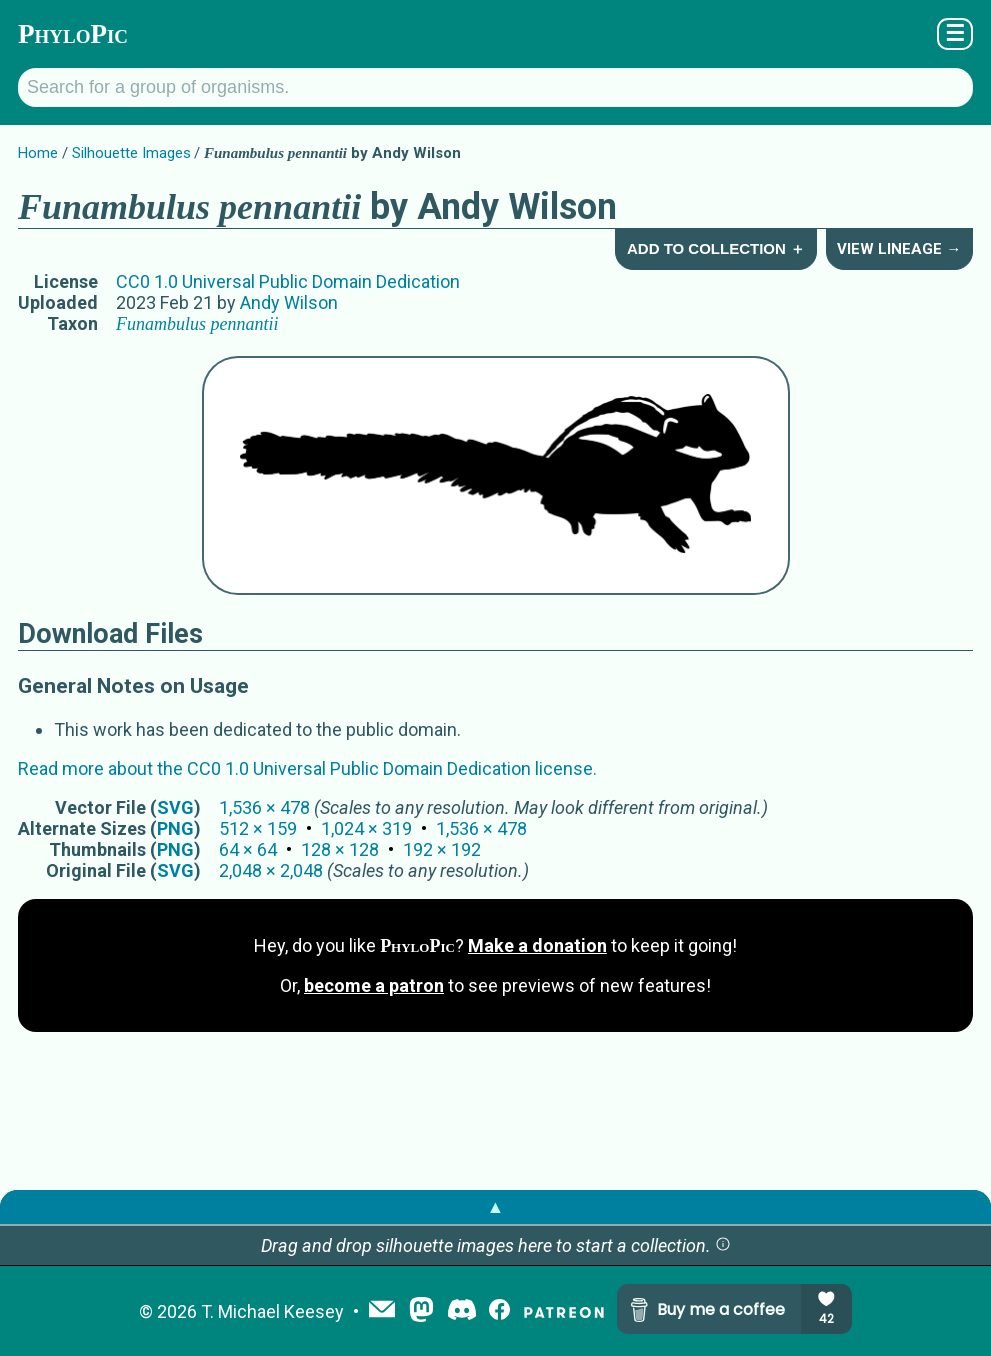  What do you see at coordinates (496, 1206) in the screenshot?
I see `▲ [button]` at bounding box center [496, 1206].